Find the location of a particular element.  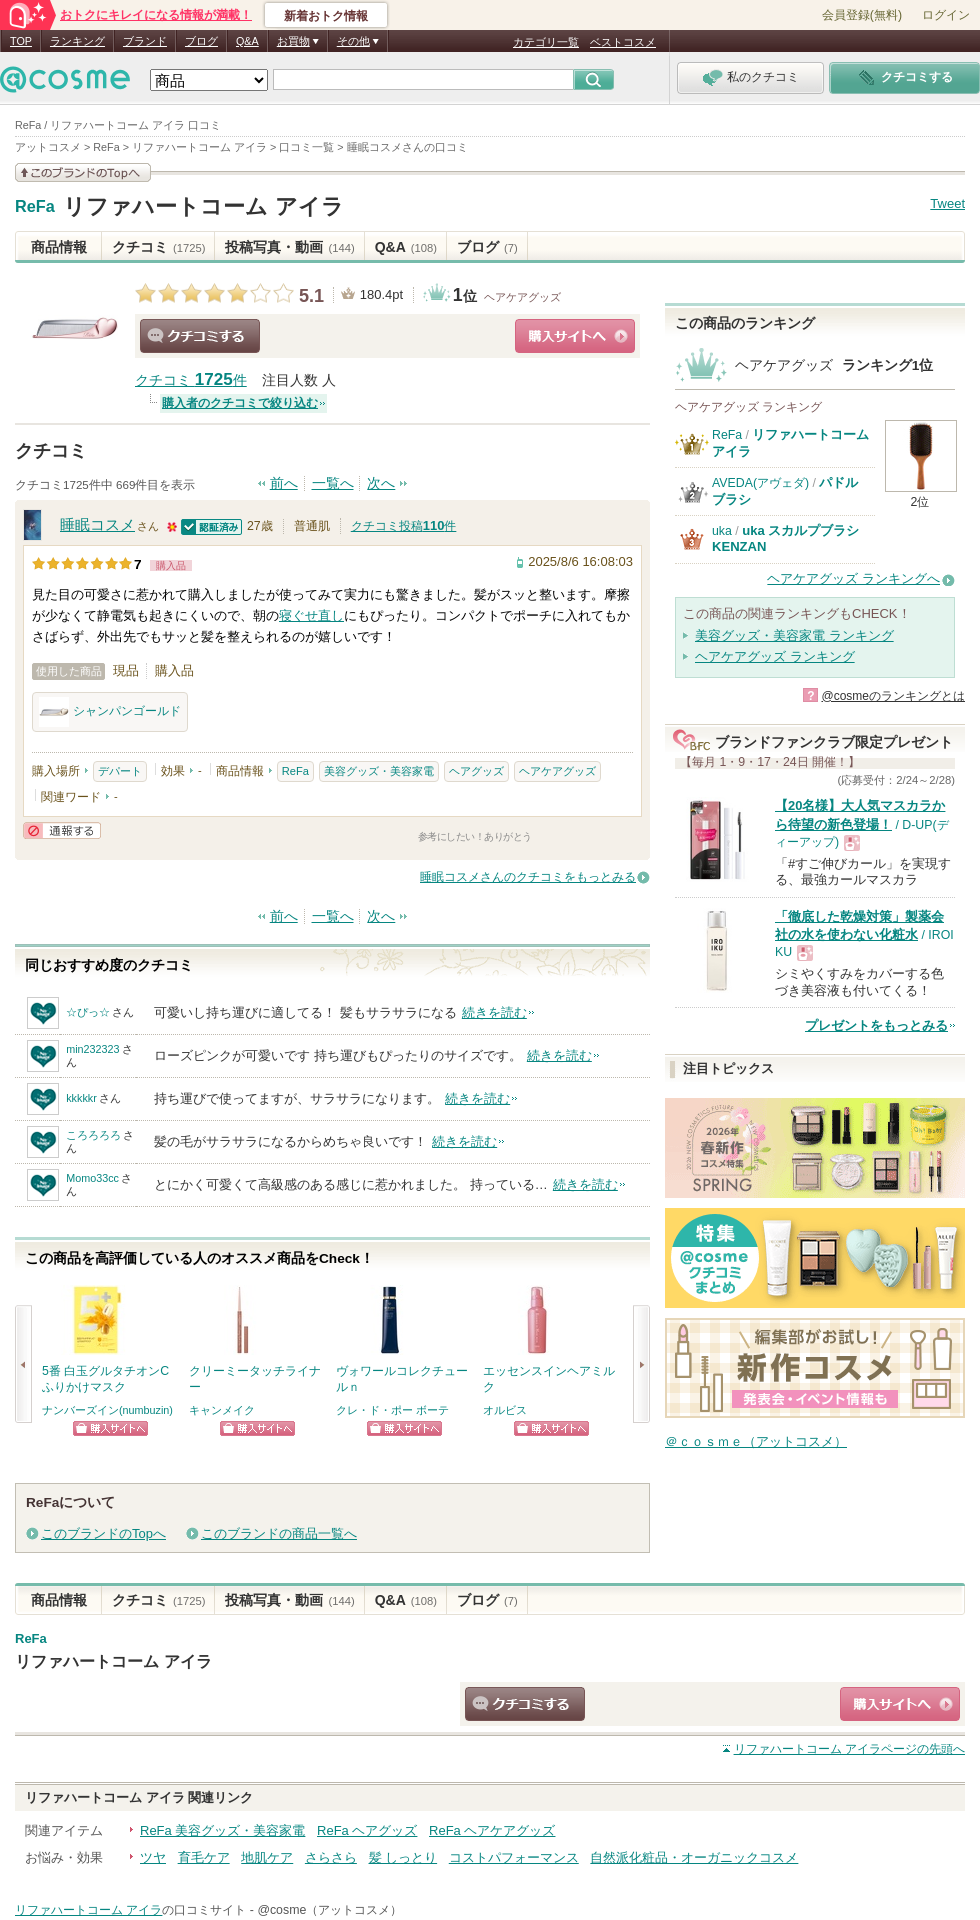

自然派化粧品・オーガニックコスメ is located at coordinates (694, 1857).